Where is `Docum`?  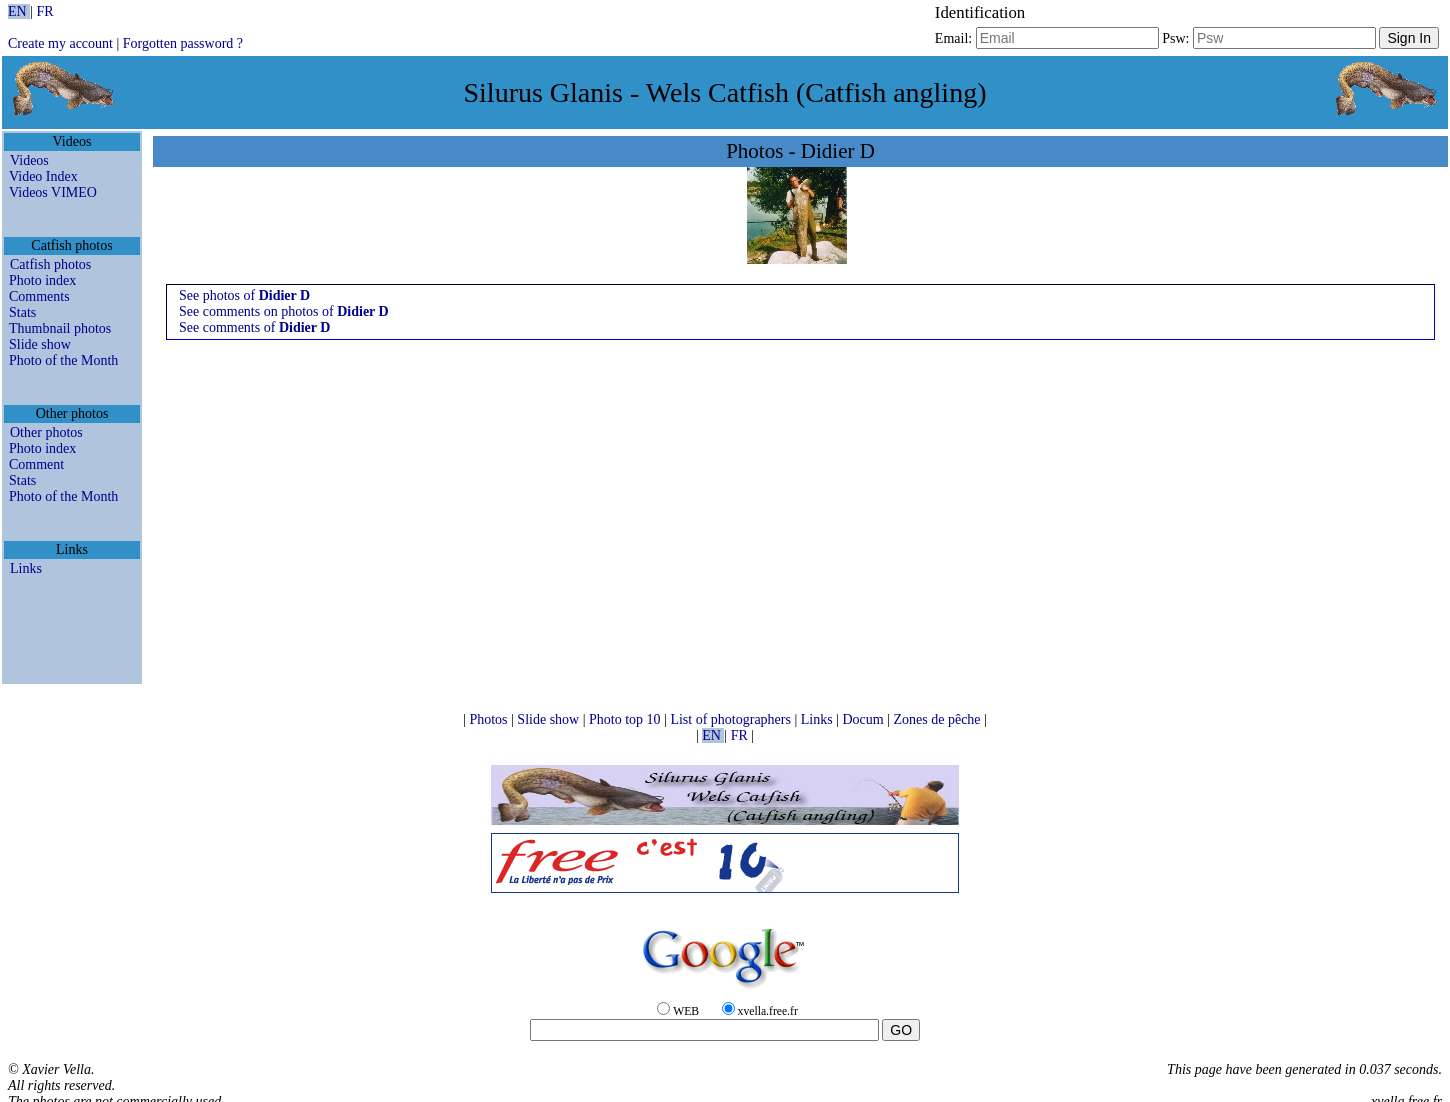 Docum is located at coordinates (864, 719).